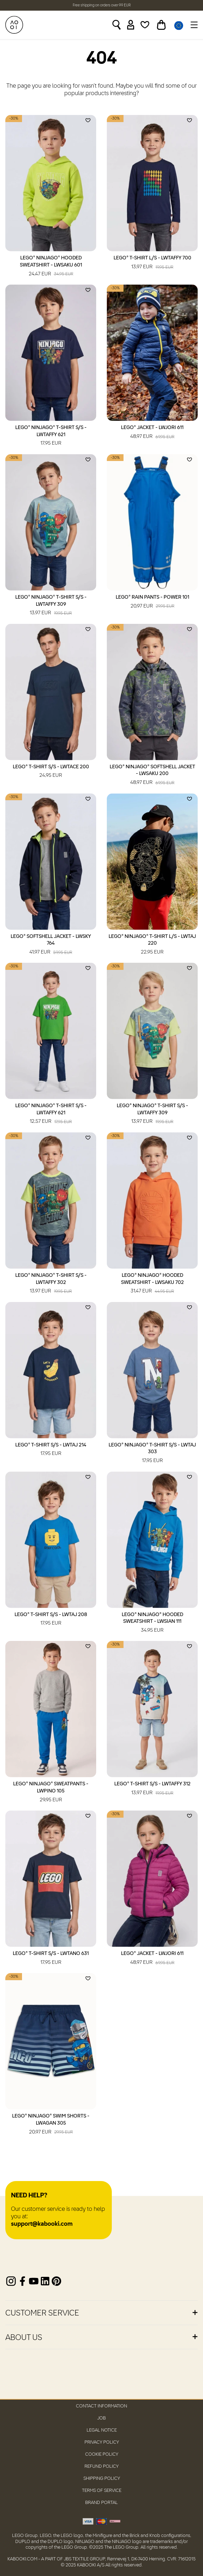 Image resolution: width=203 pixels, height=2576 pixels. I want to click on Refund Policy, so click(101, 2466).